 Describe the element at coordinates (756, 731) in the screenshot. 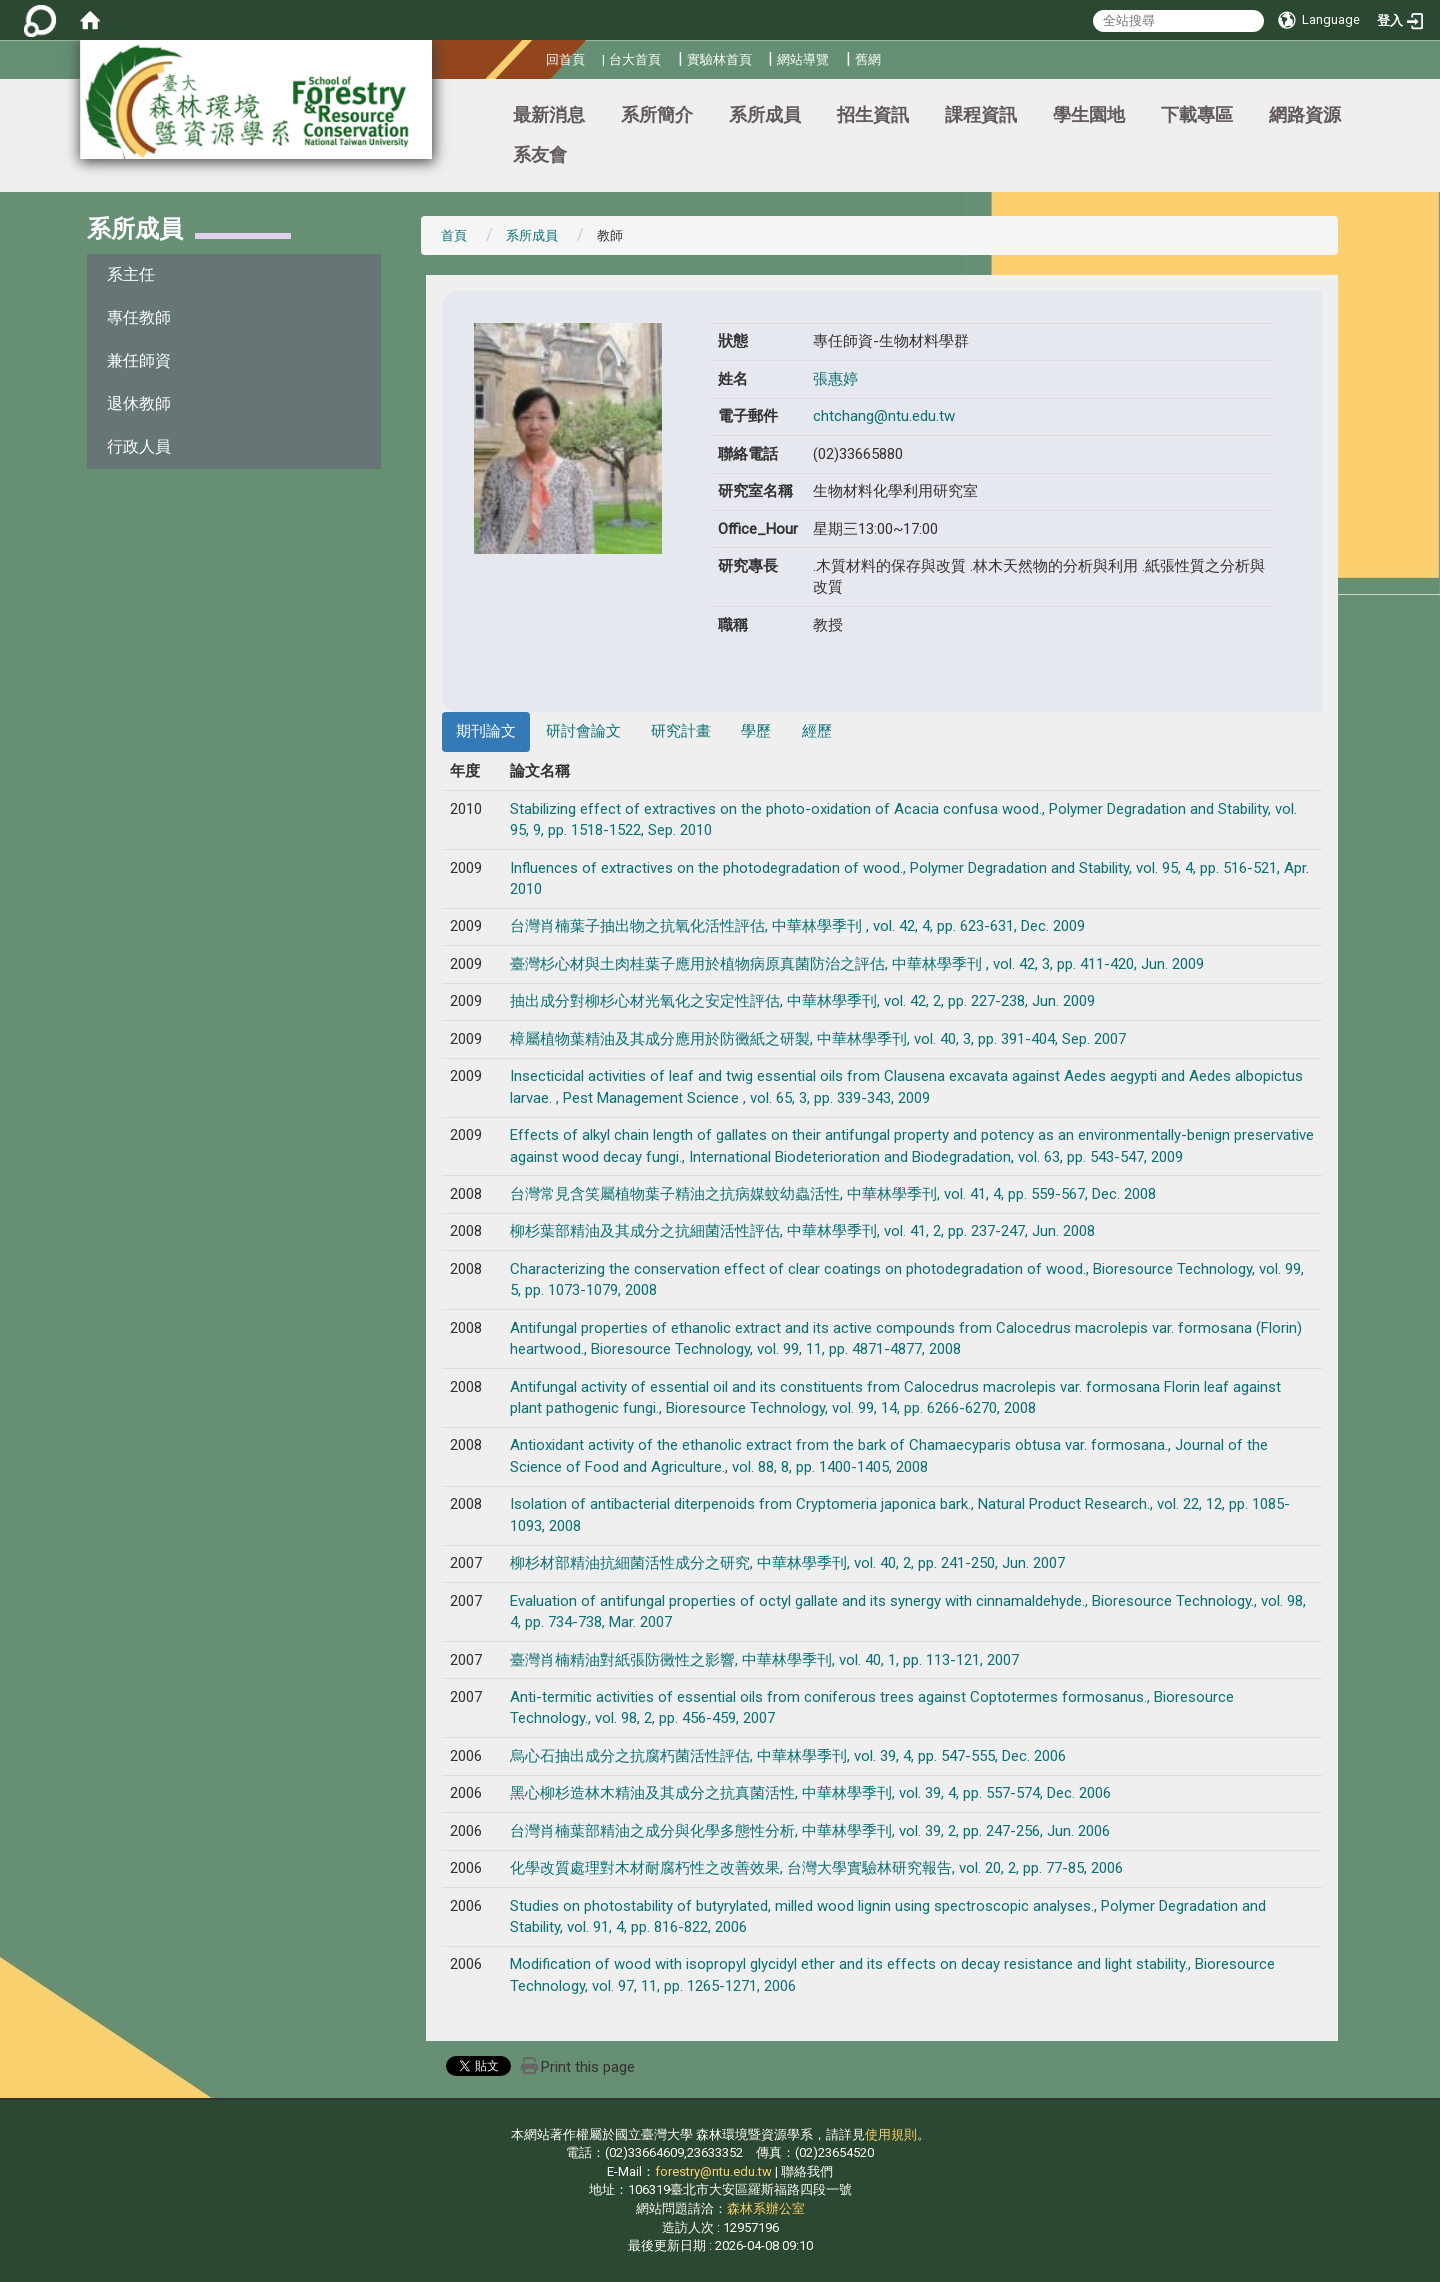

I see `學歷 [tab]` at that location.